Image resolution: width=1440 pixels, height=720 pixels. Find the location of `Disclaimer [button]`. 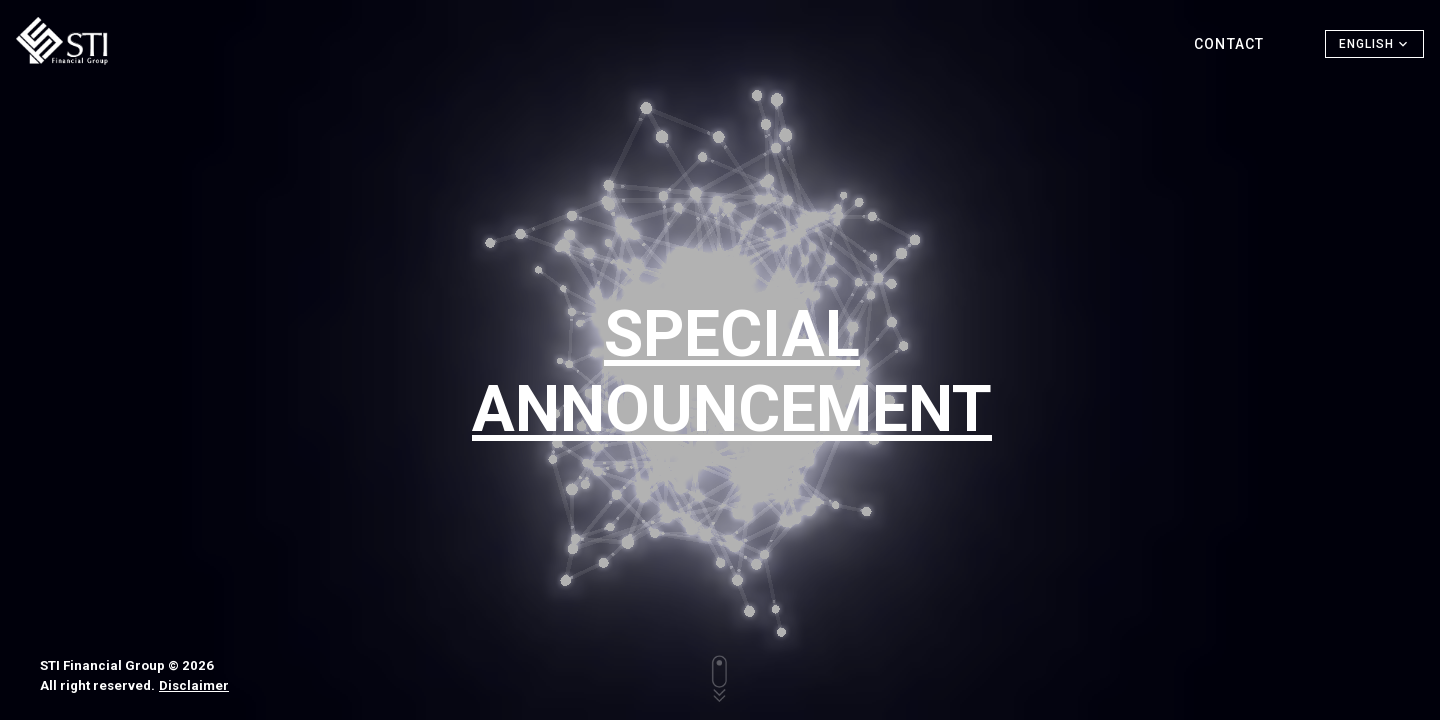

Disclaimer [button] is located at coordinates (194, 685).